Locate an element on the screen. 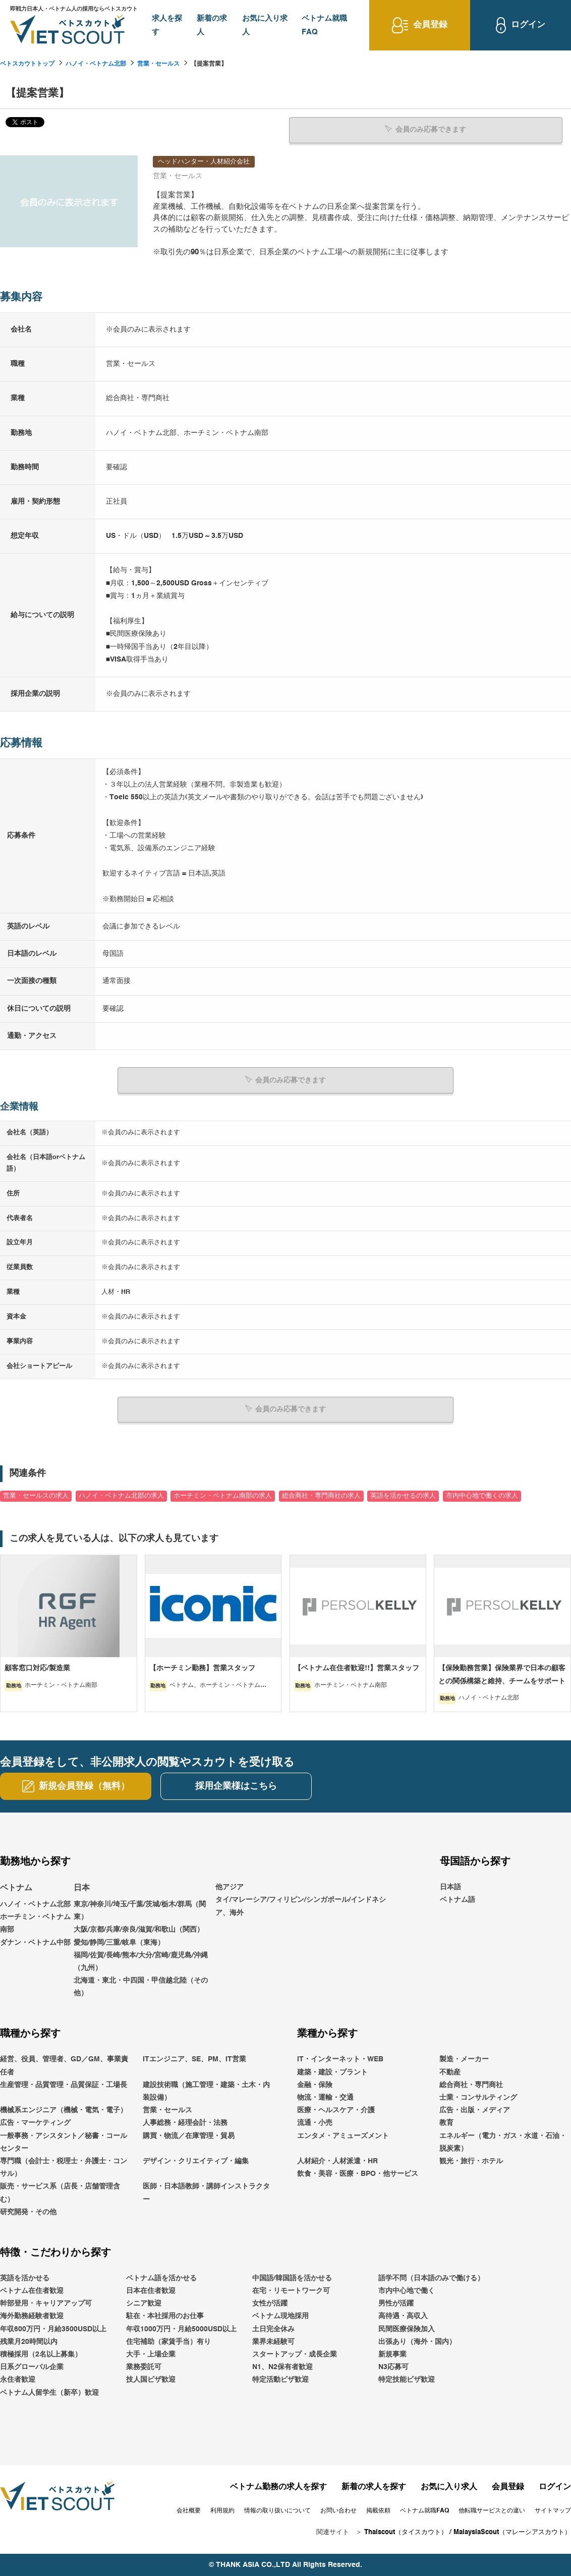 The image size is (571, 2576). 掲載依頼 is located at coordinates (378, 2510).